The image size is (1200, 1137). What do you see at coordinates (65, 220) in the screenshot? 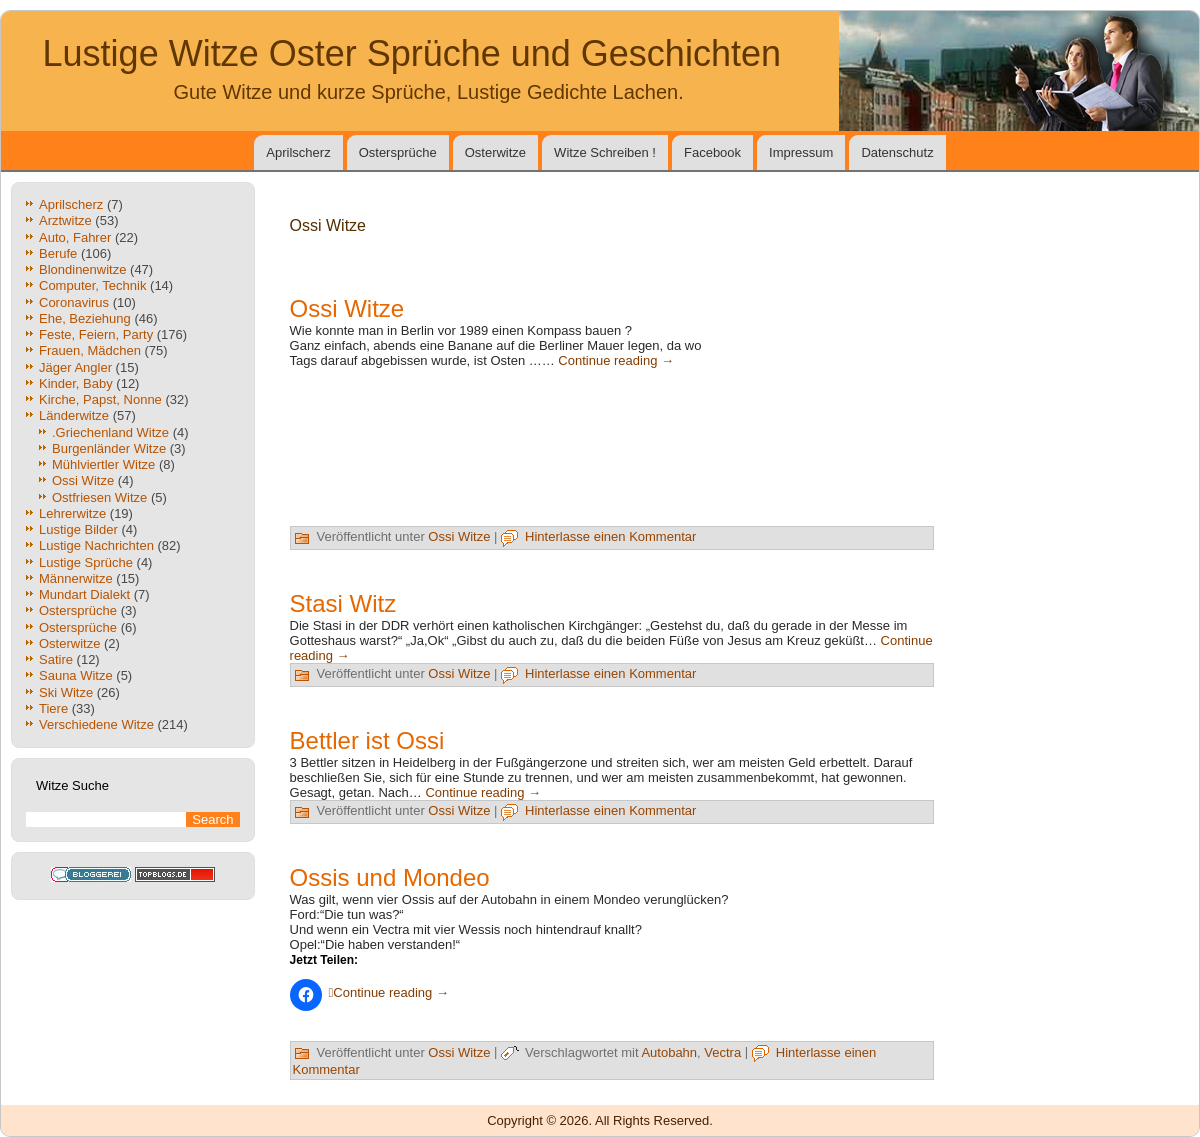
I see `Arztwitze` at bounding box center [65, 220].